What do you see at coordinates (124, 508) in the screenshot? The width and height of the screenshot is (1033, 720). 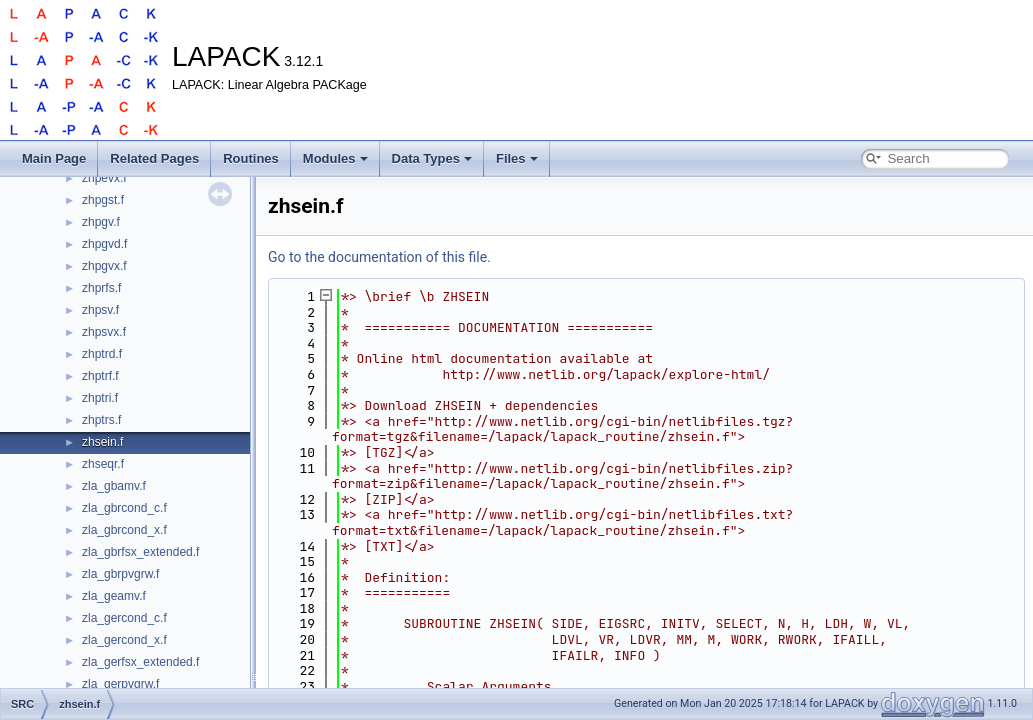 I see `zla_gbrcond_c.f` at bounding box center [124, 508].